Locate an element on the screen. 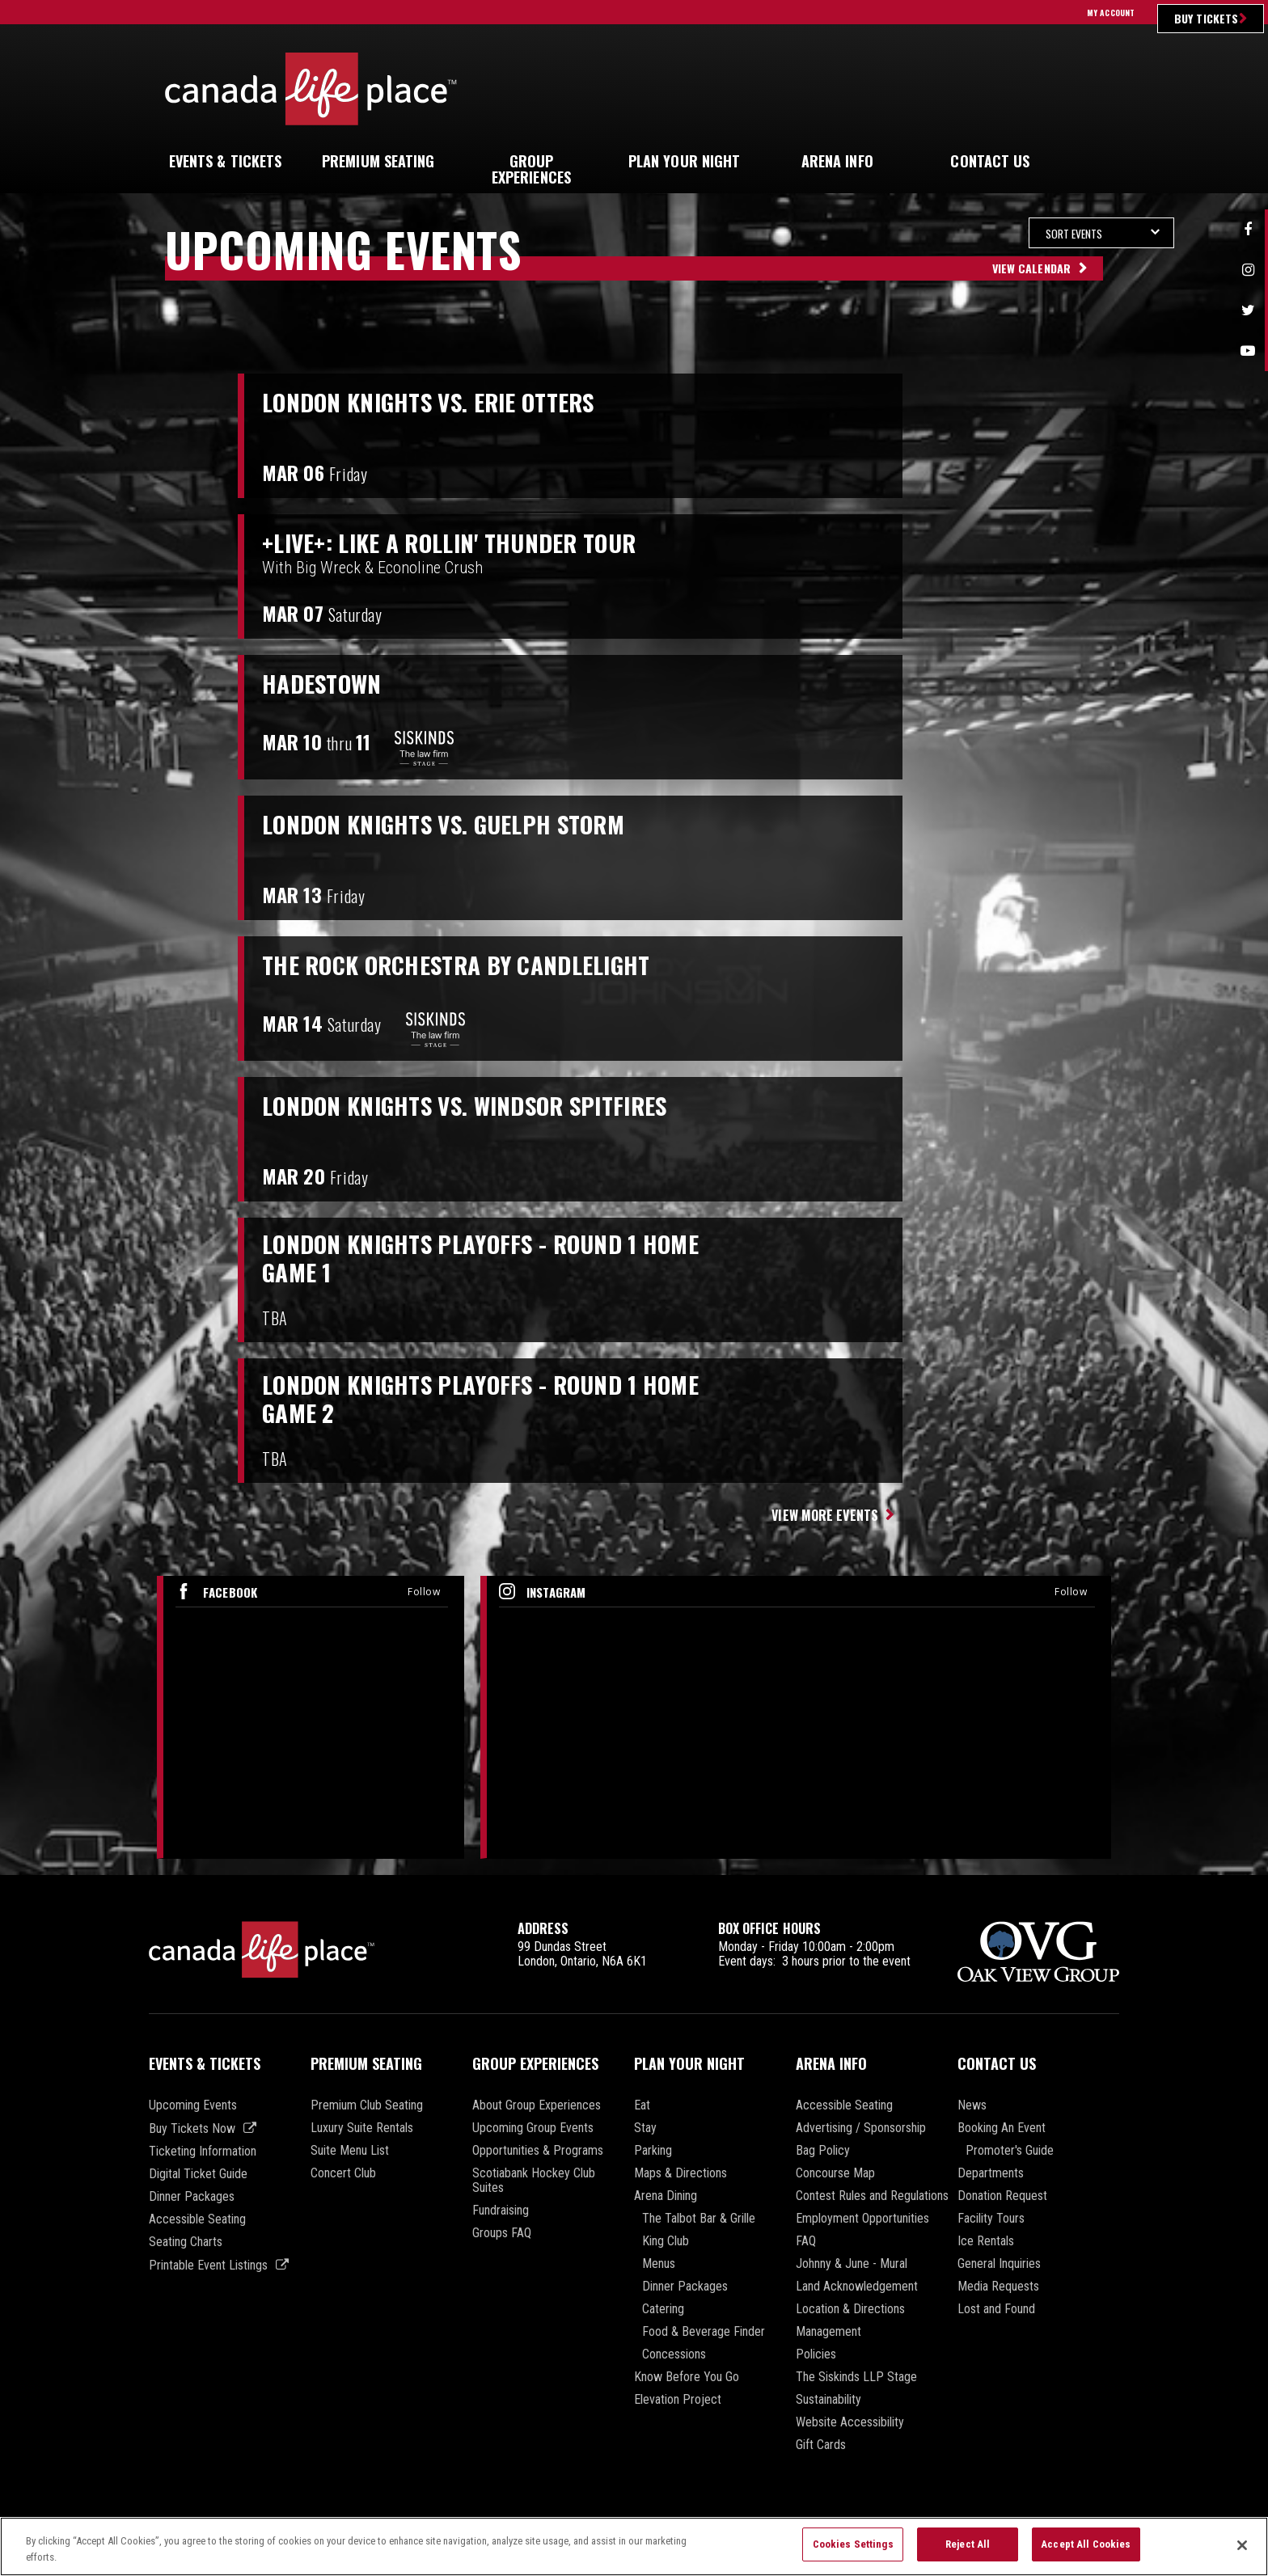  Dinner Packages is located at coordinates (192, 2197).